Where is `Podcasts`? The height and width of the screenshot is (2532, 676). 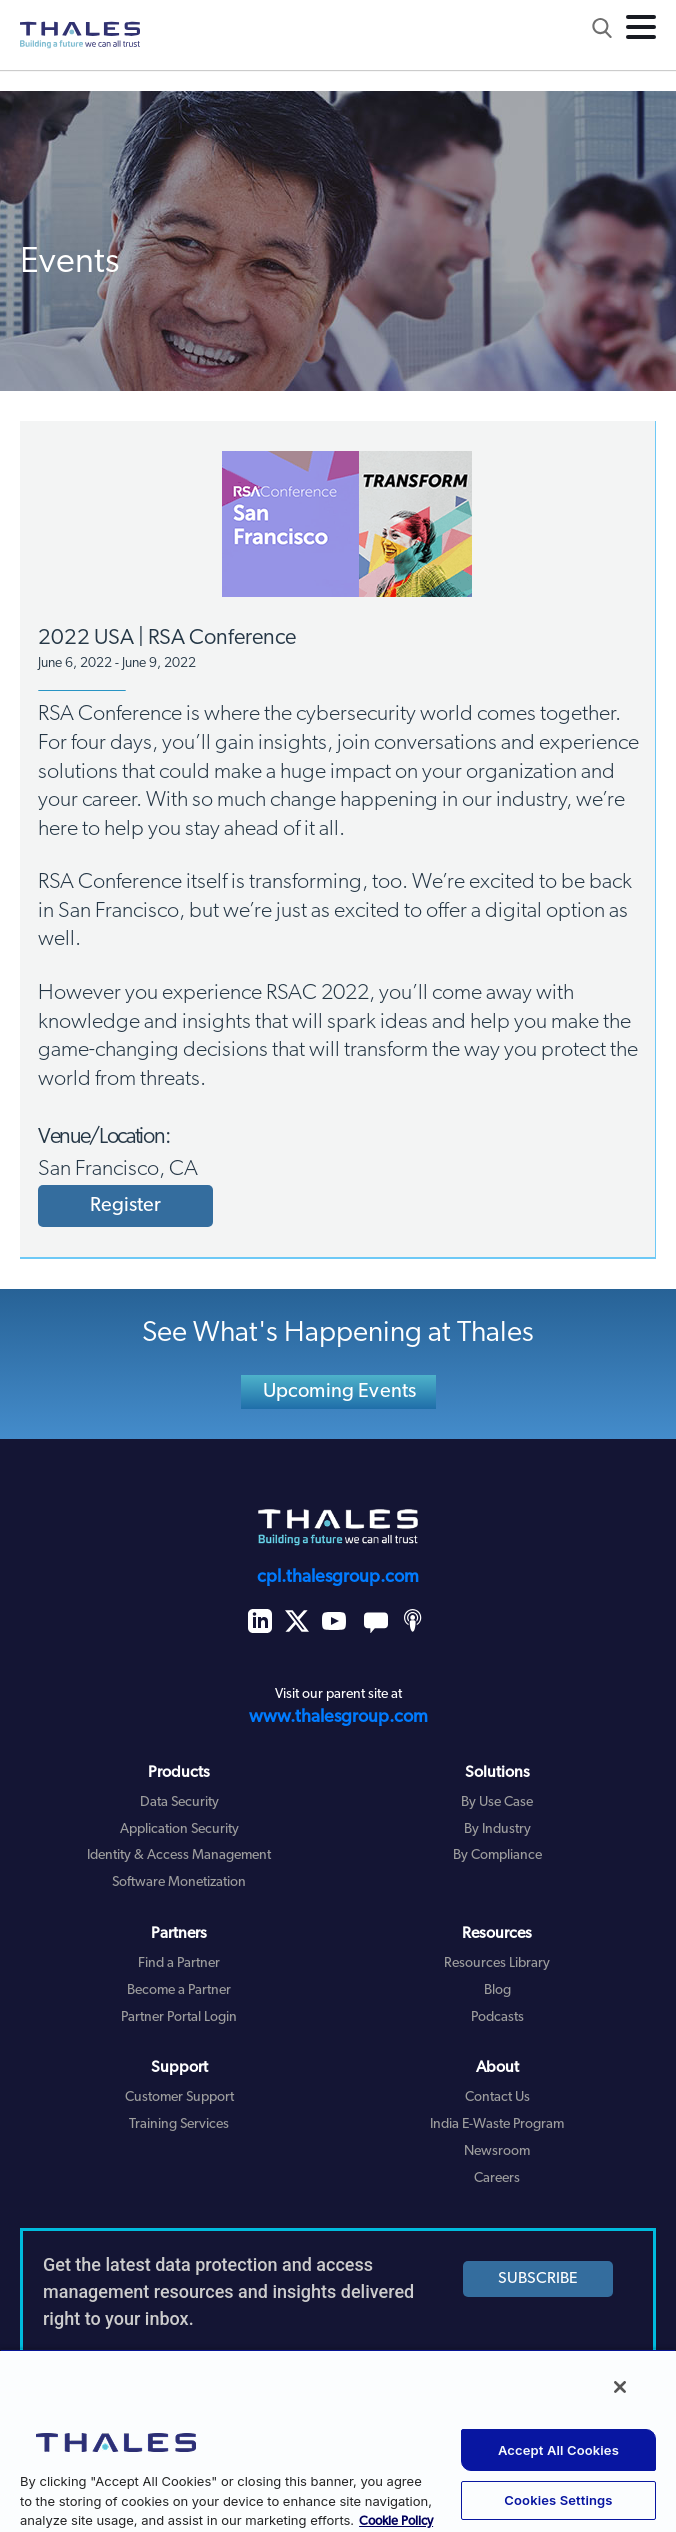 Podcasts is located at coordinates (497, 2017).